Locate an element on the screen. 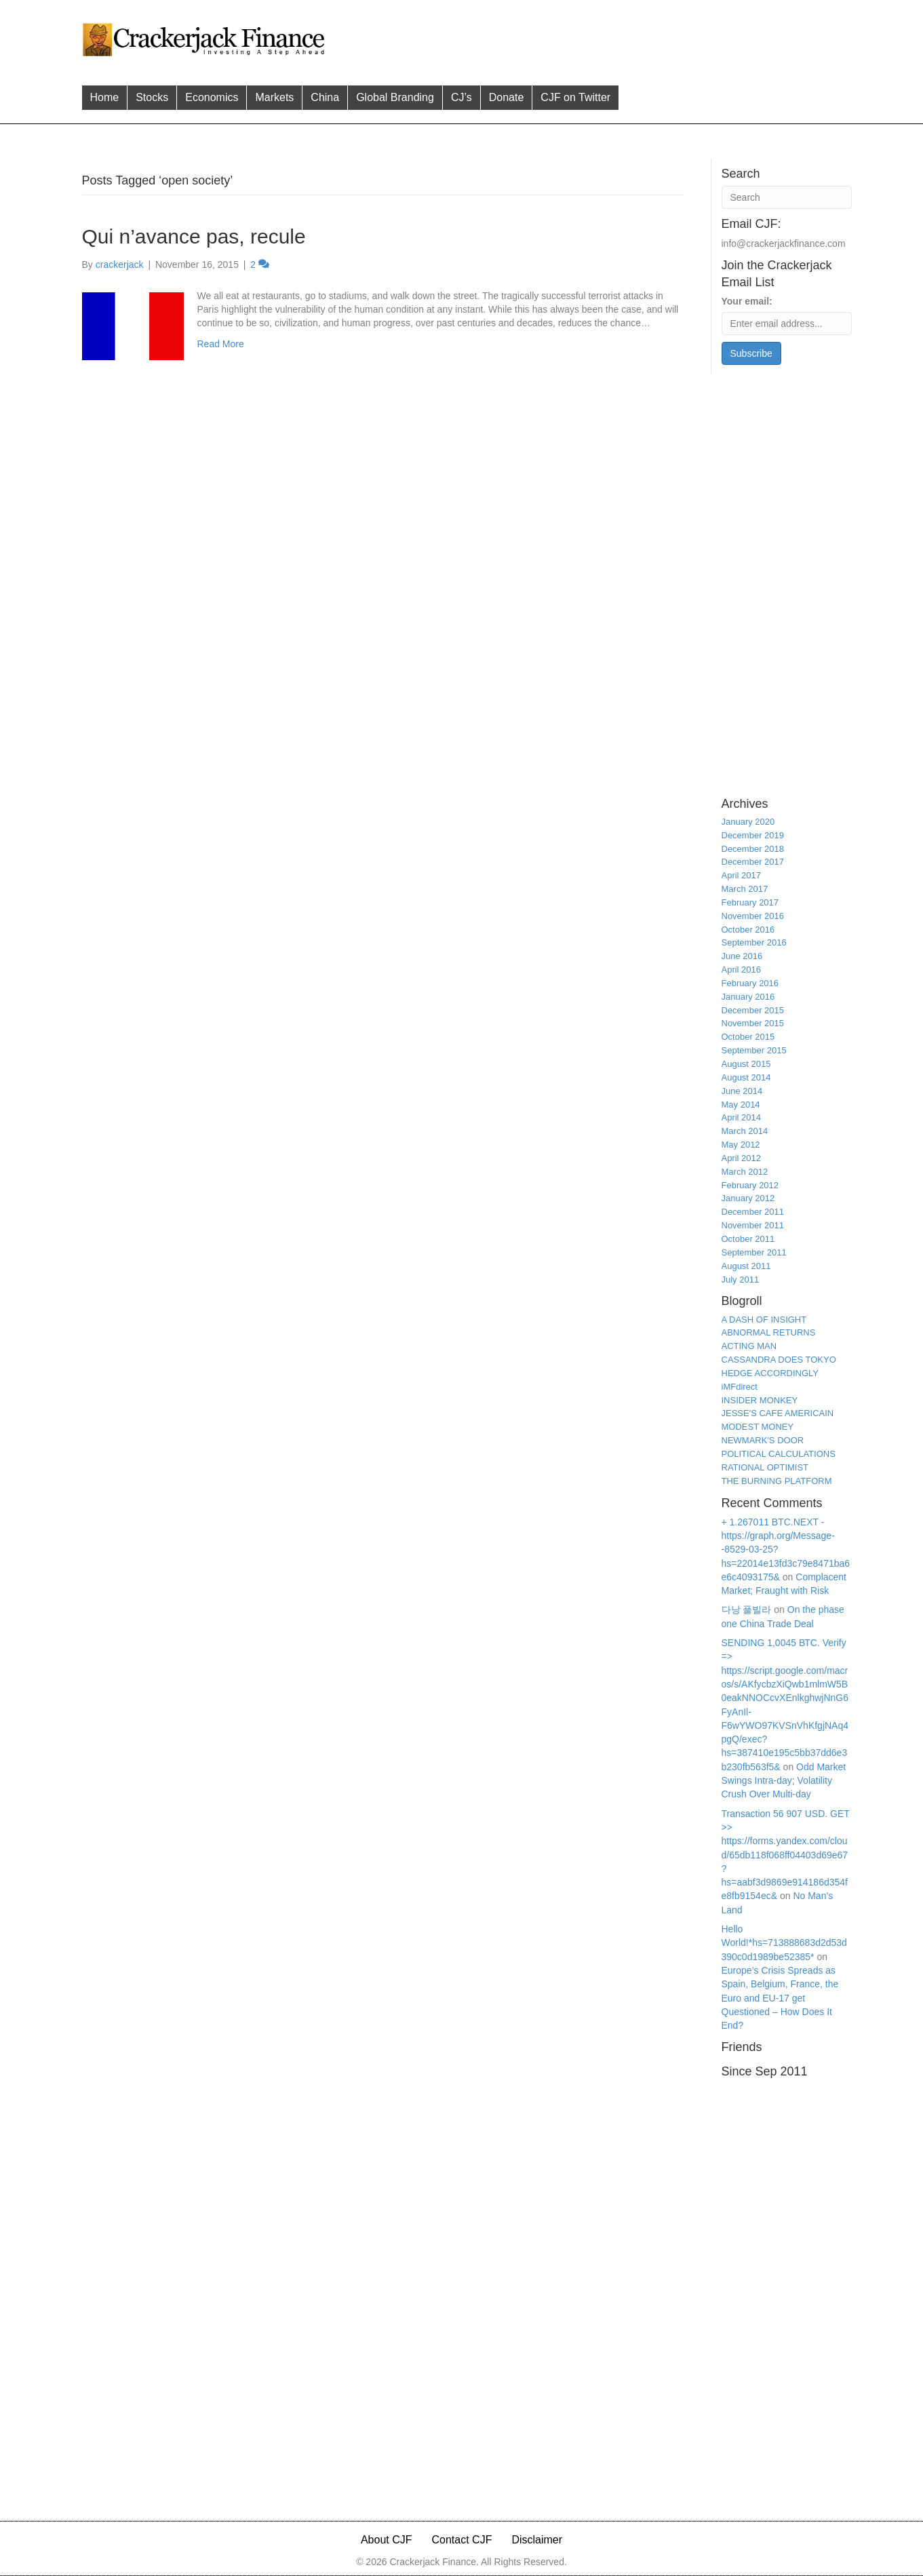 This screenshot has width=923, height=2576. Home is located at coordinates (104, 97).